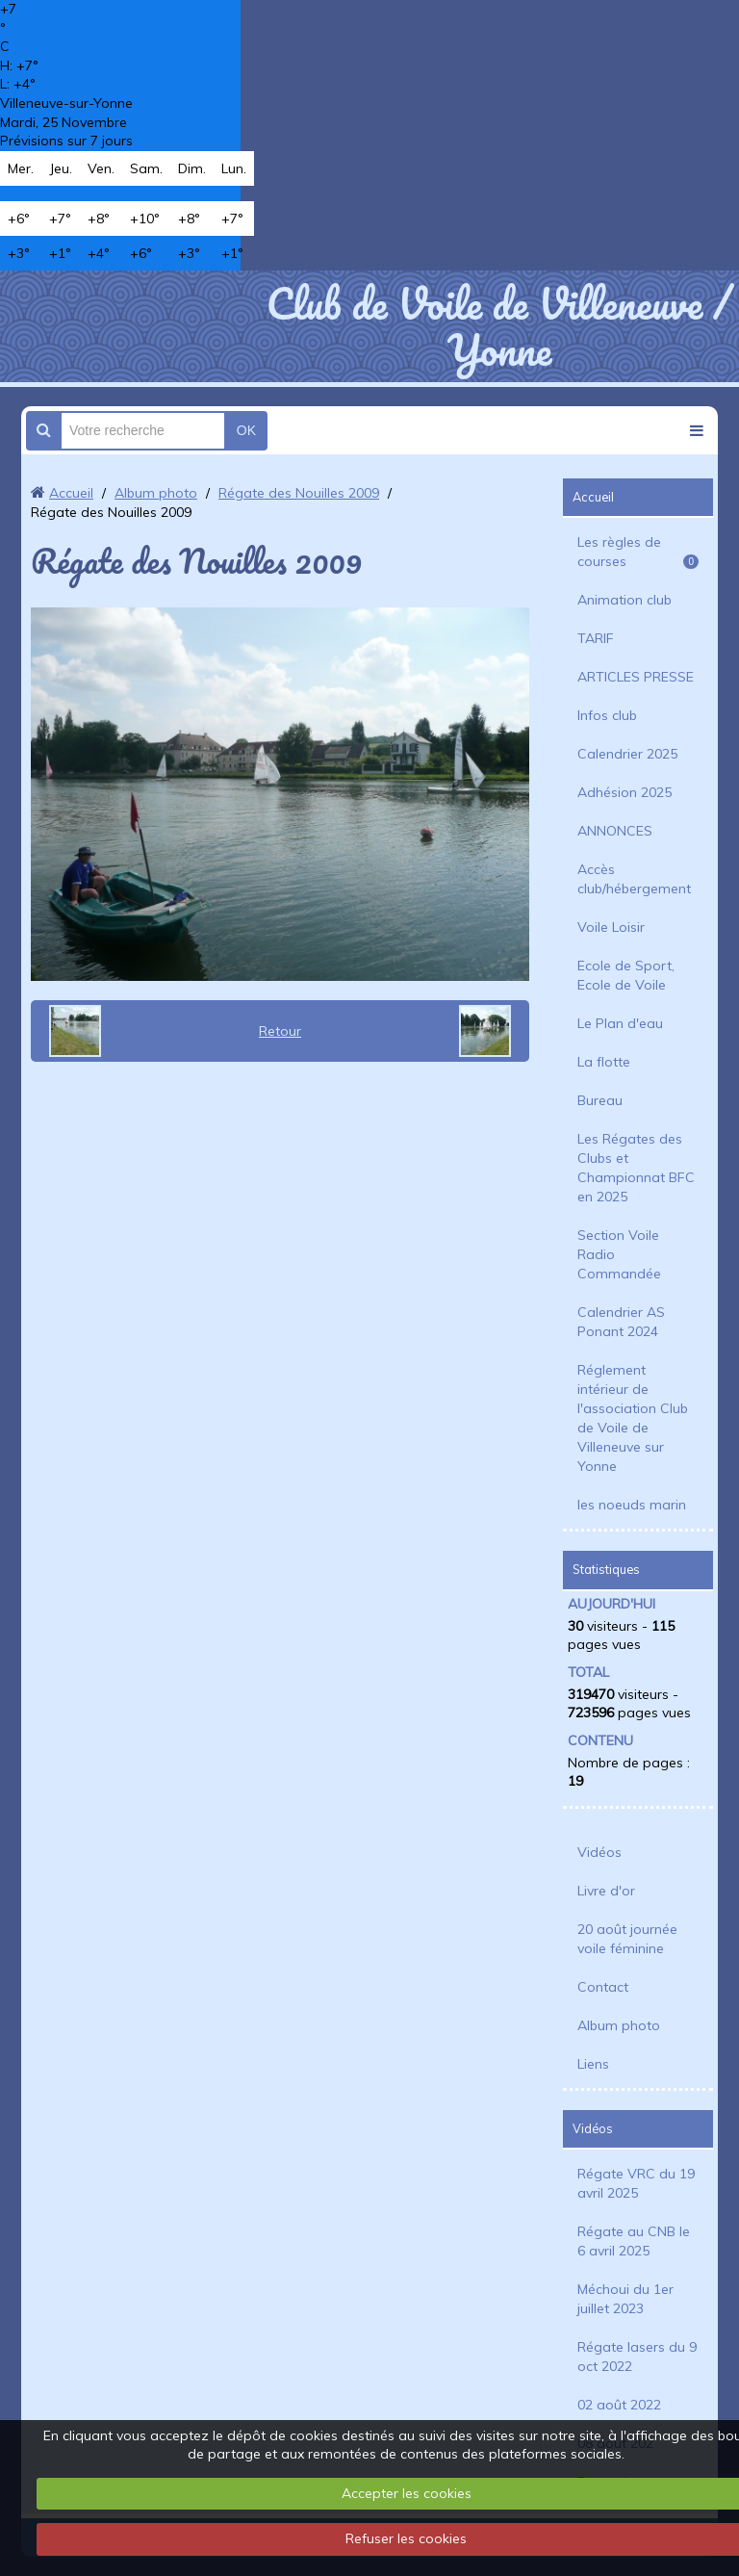  What do you see at coordinates (634, 879) in the screenshot?
I see `Accès club/hébergement` at bounding box center [634, 879].